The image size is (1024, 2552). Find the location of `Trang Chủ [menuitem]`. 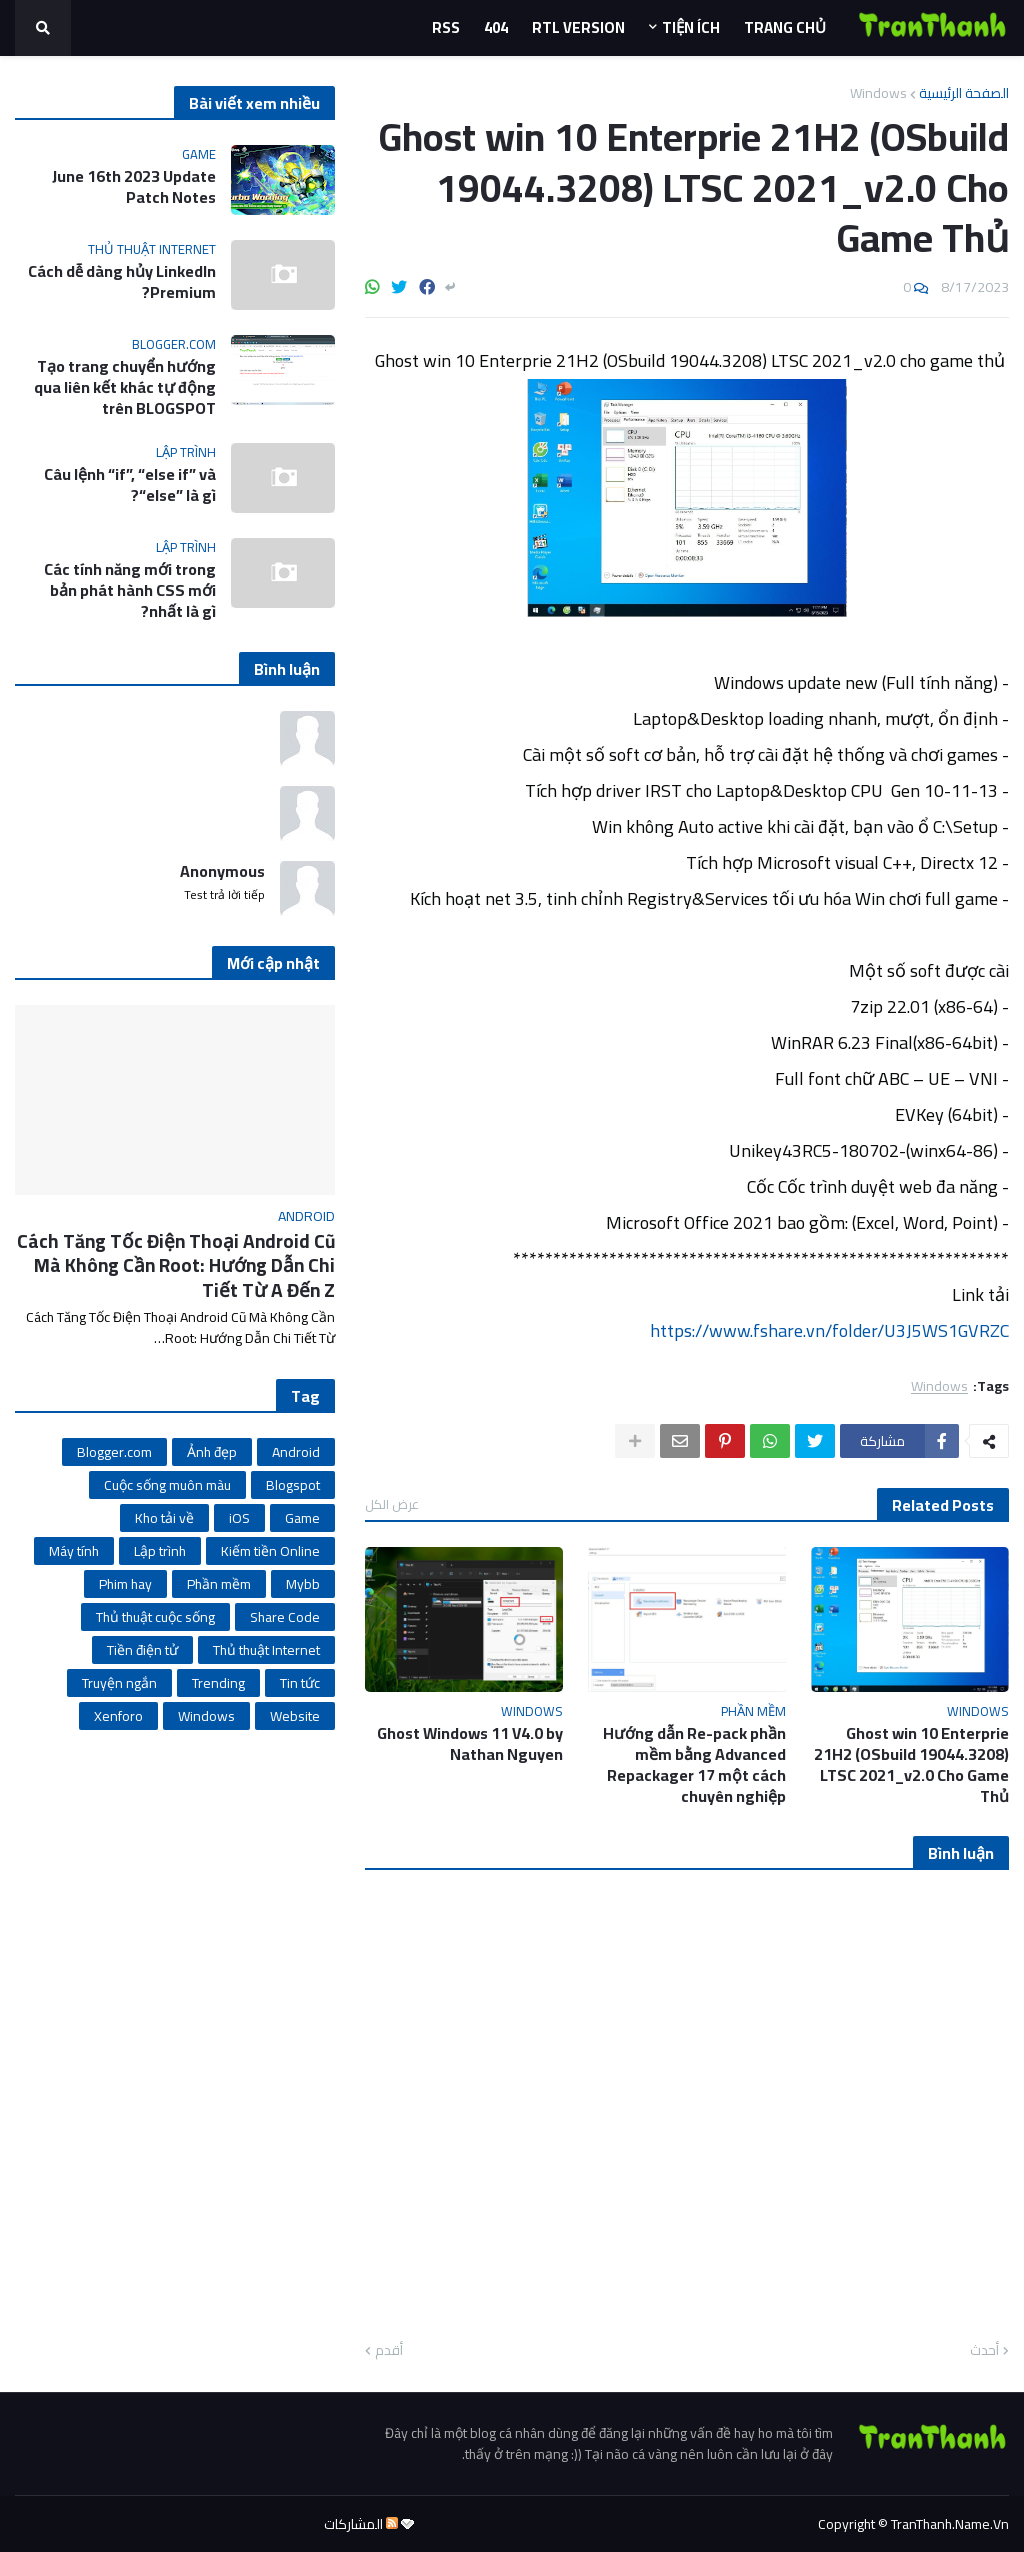

Trang Chủ [menuitem] is located at coordinates (785, 27).